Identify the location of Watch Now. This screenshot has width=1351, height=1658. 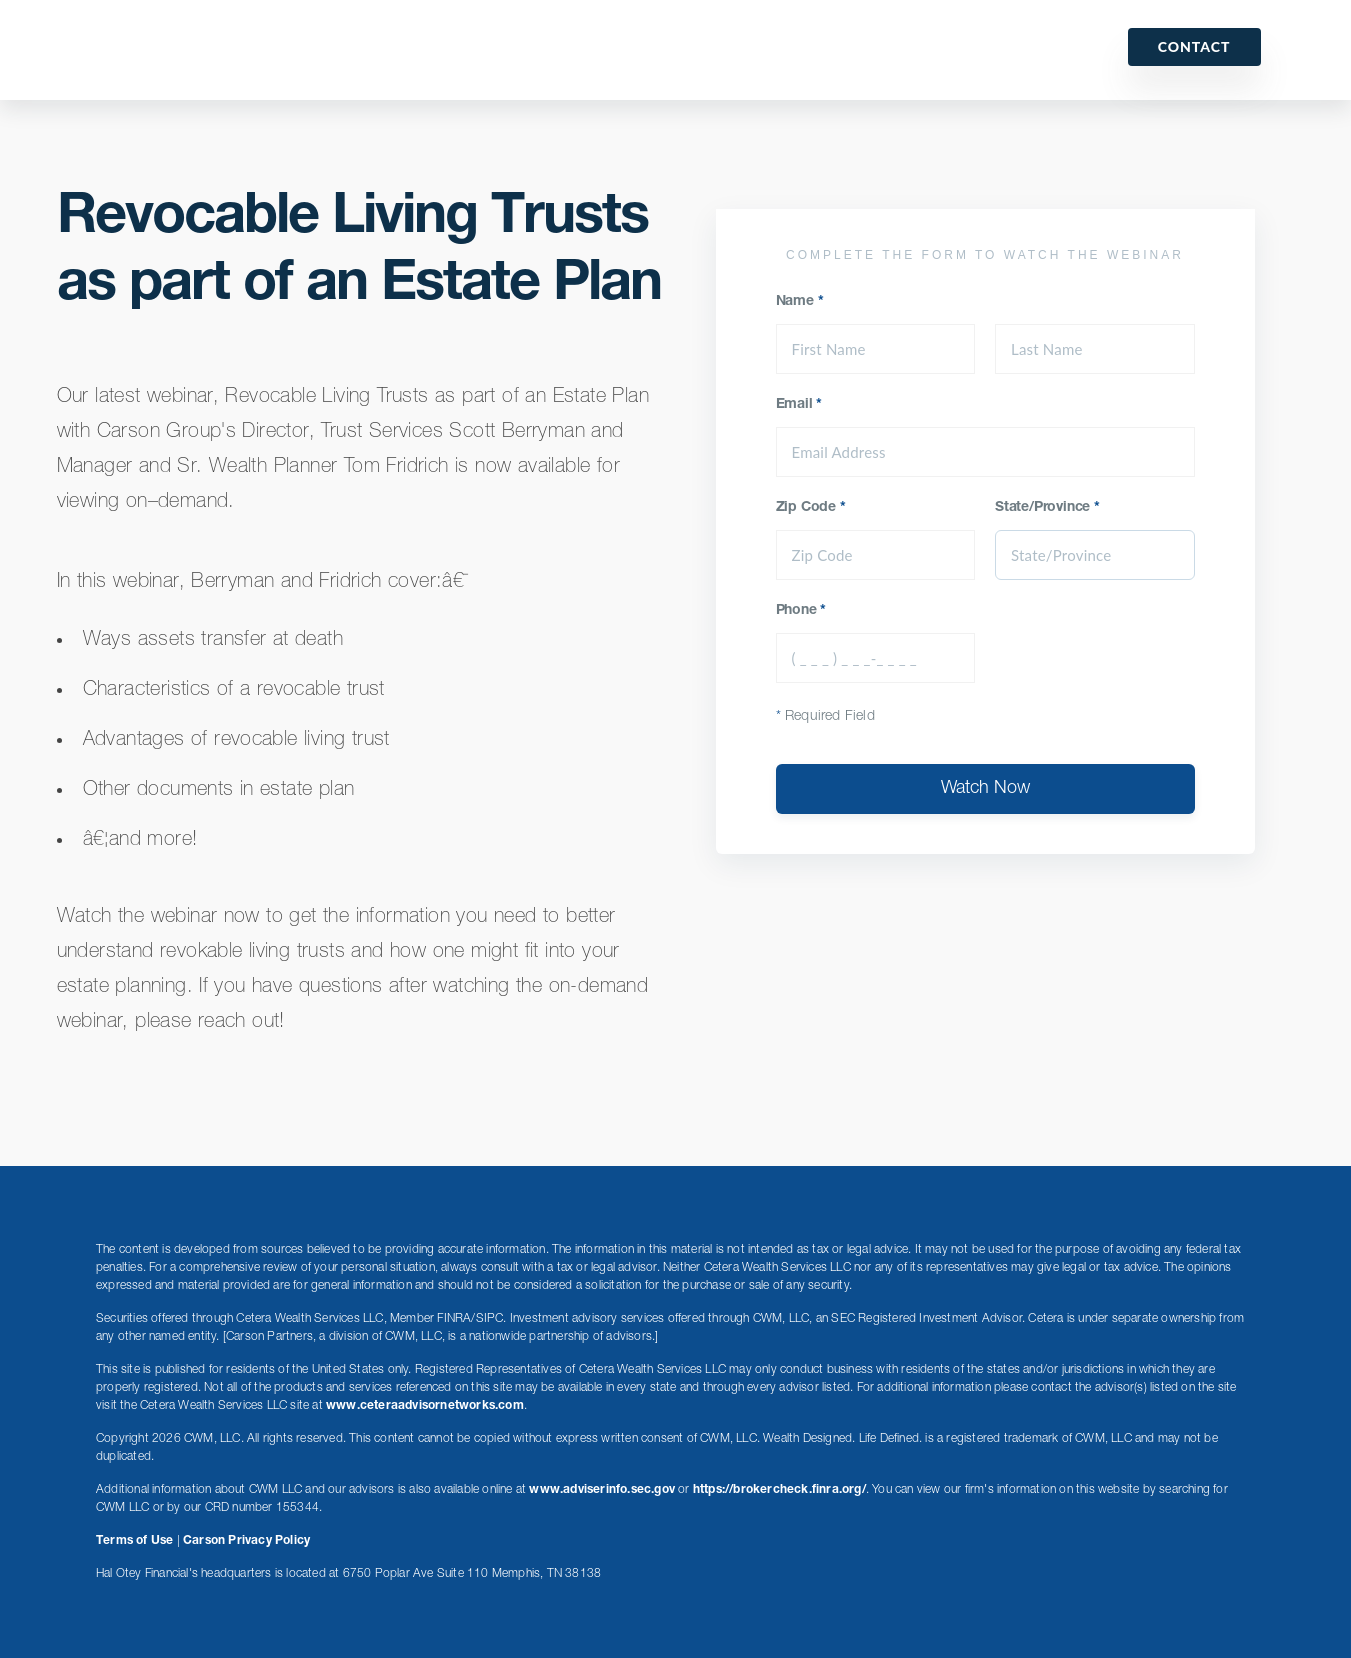
(985, 789).